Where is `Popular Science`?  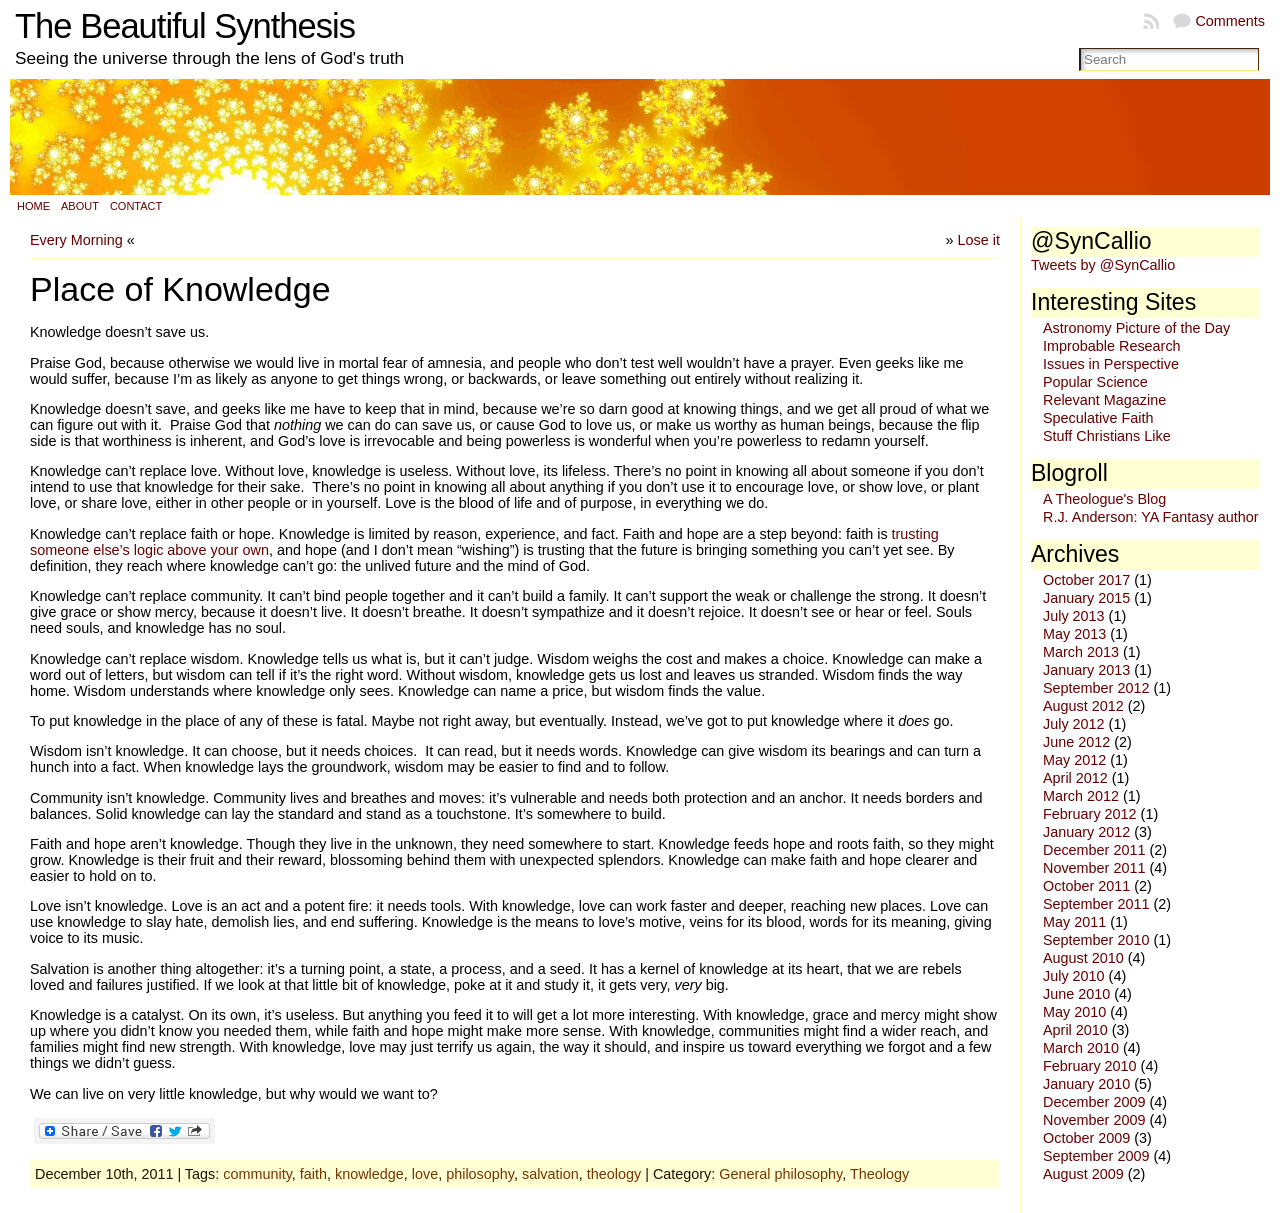
Popular Science is located at coordinates (1095, 382).